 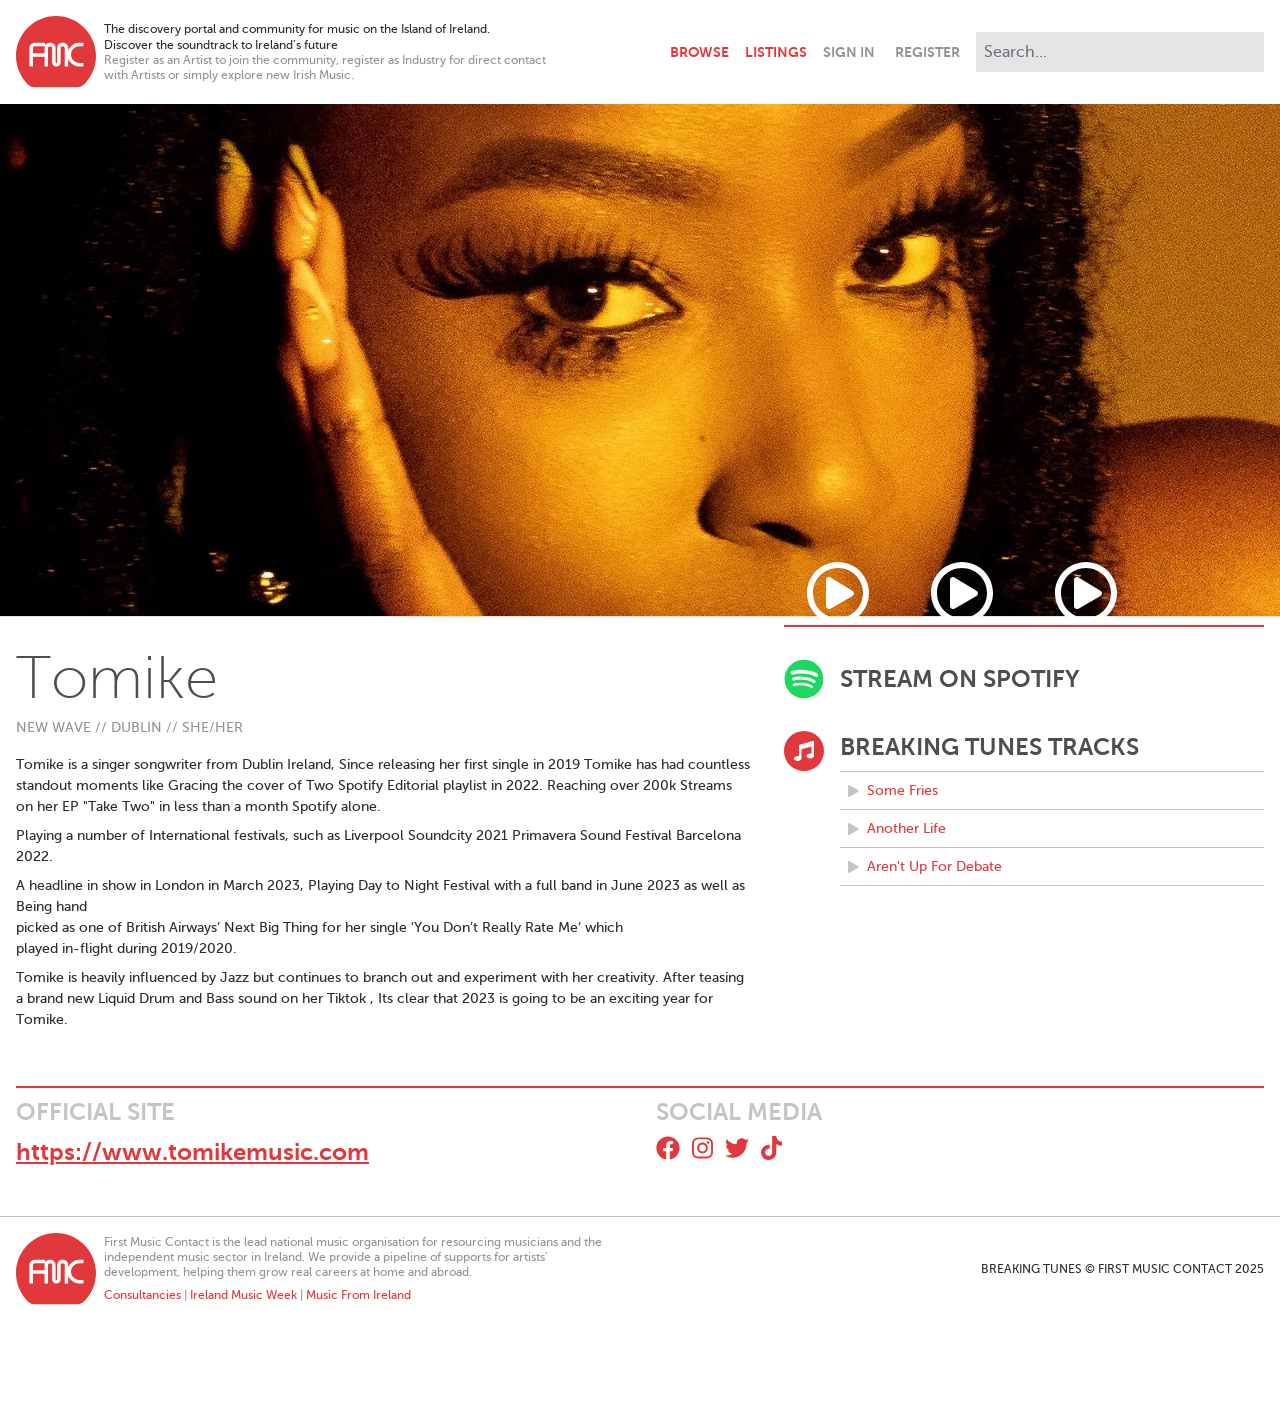 What do you see at coordinates (358, 1295) in the screenshot?
I see `Music From Ireland` at bounding box center [358, 1295].